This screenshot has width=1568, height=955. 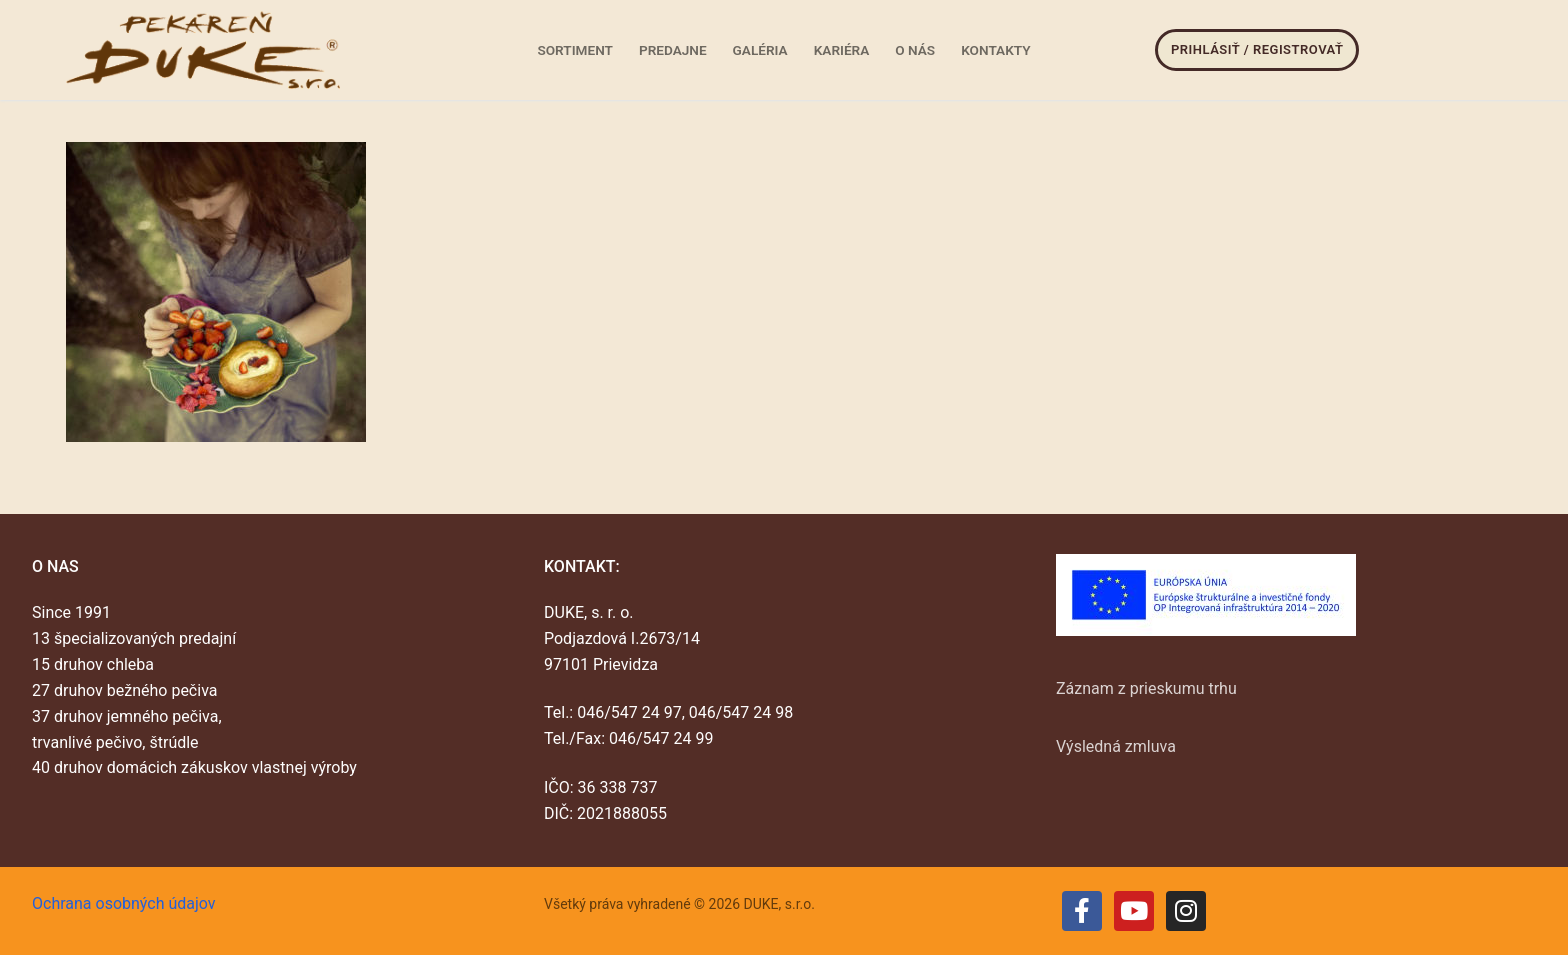 I want to click on Prihlásiť / Registrovať, so click(x=1257, y=49).